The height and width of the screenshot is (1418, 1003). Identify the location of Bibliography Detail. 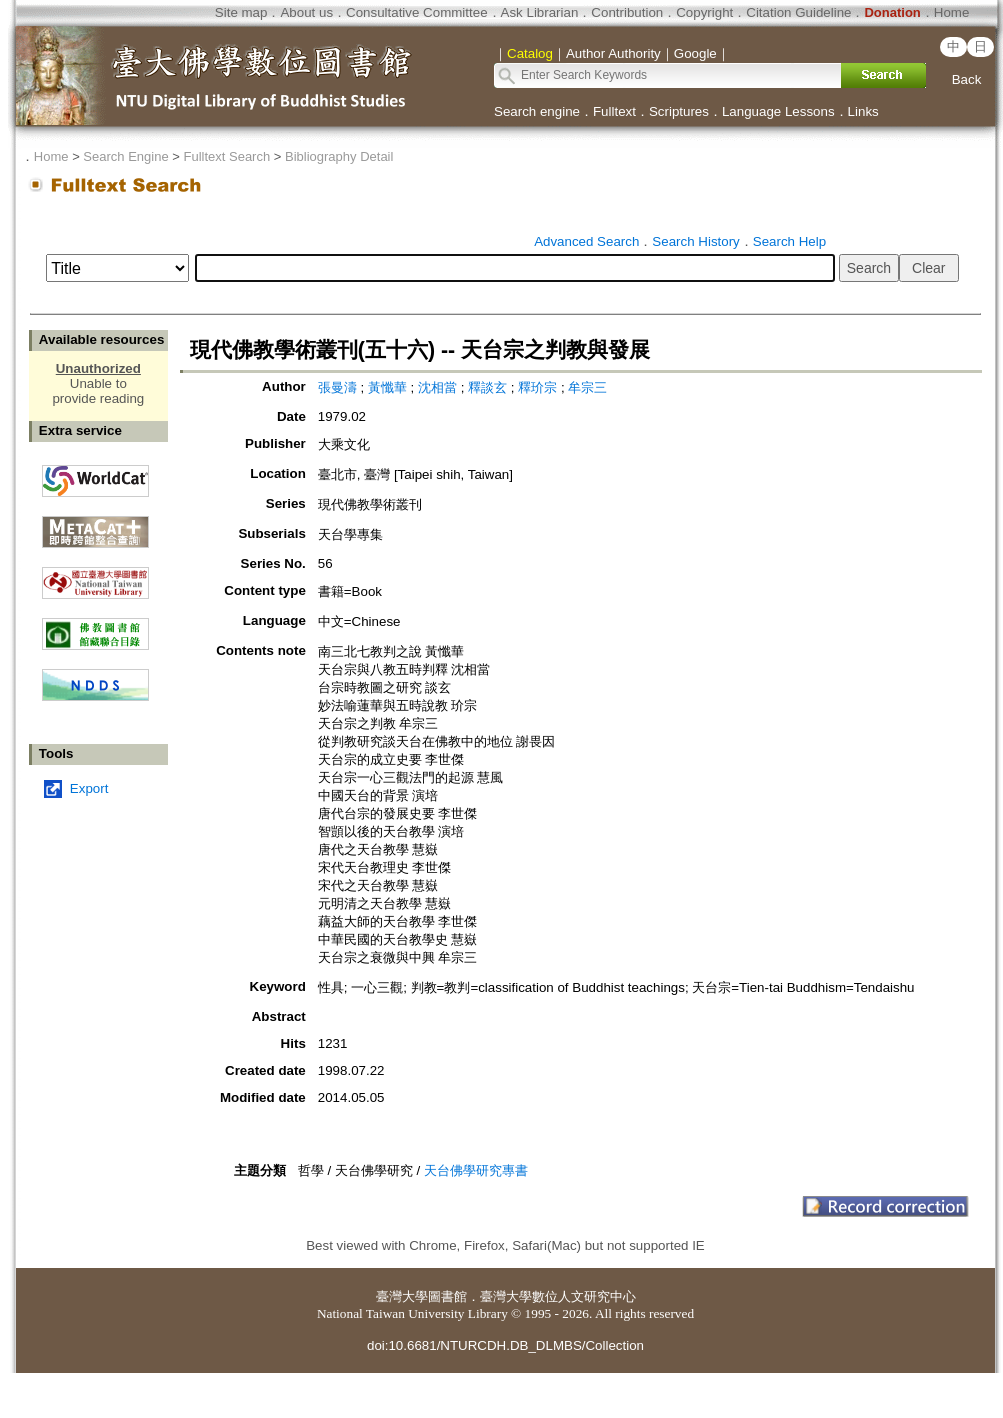
(339, 156).